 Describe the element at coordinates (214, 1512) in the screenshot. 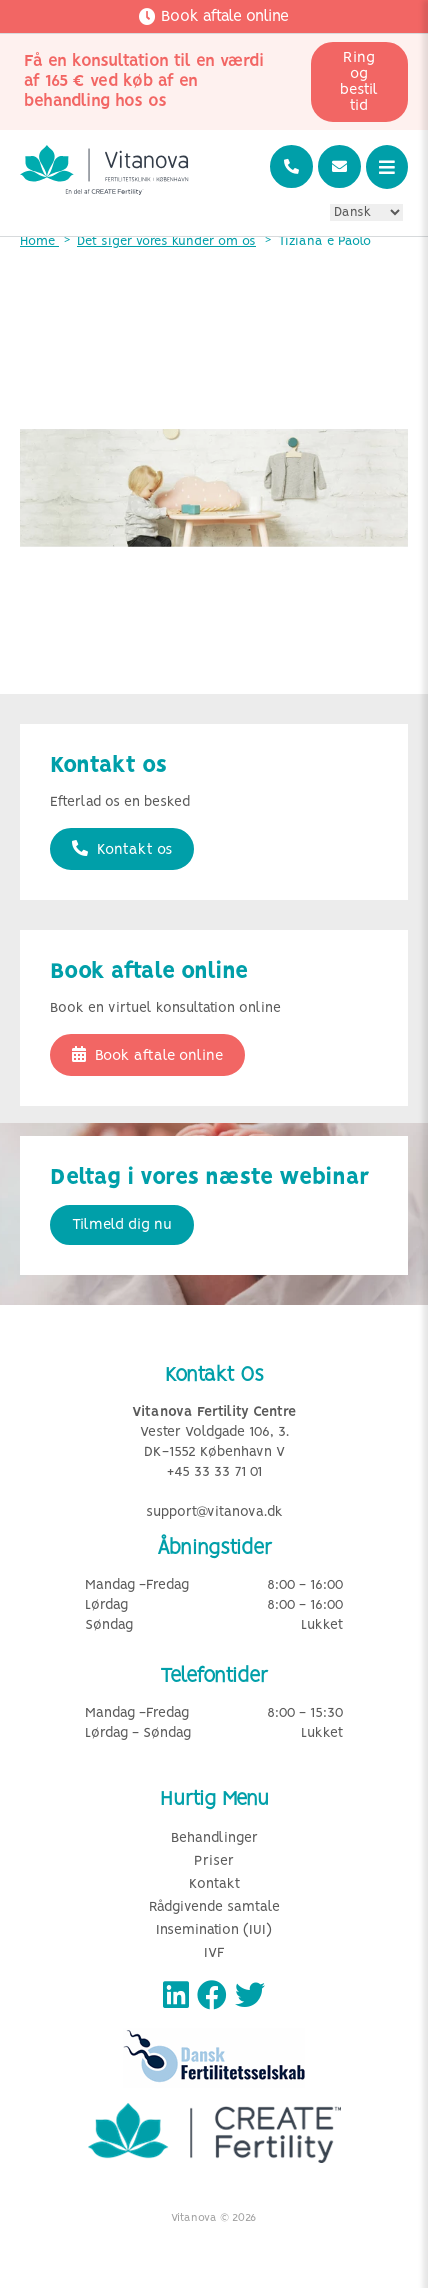

I see `support@vitanova.dk` at that location.